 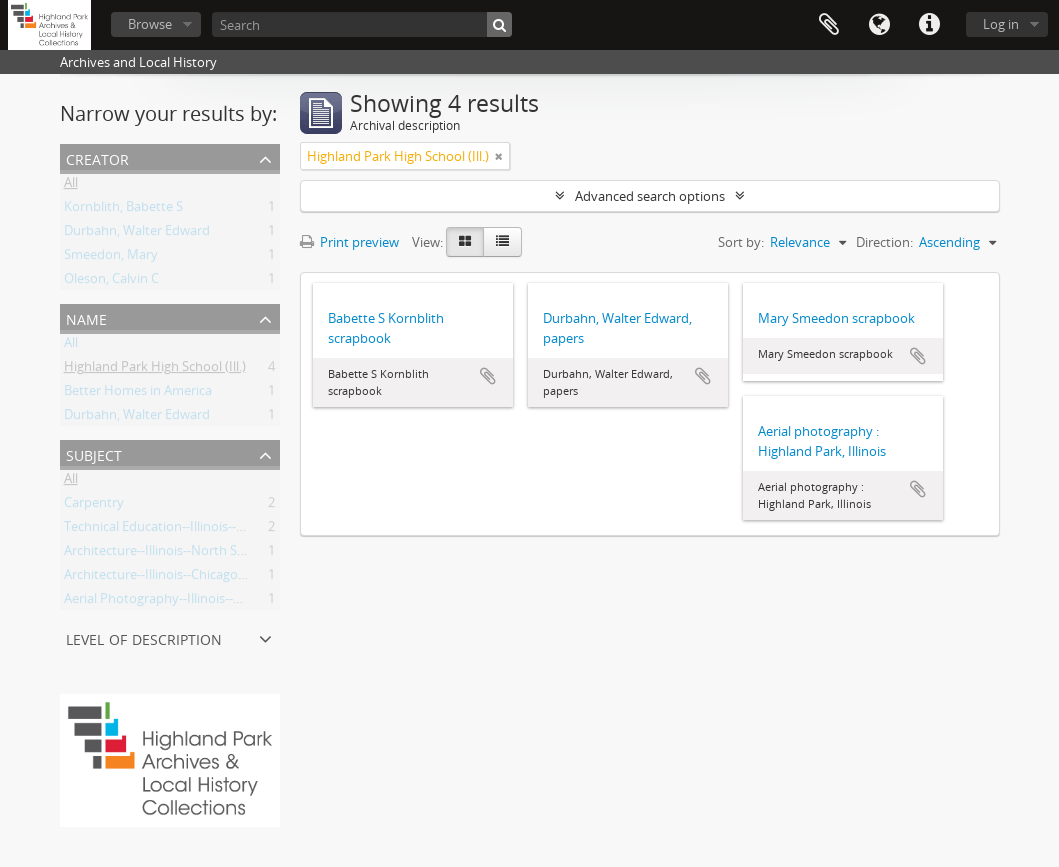 I want to click on Language, so click(x=879, y=25).